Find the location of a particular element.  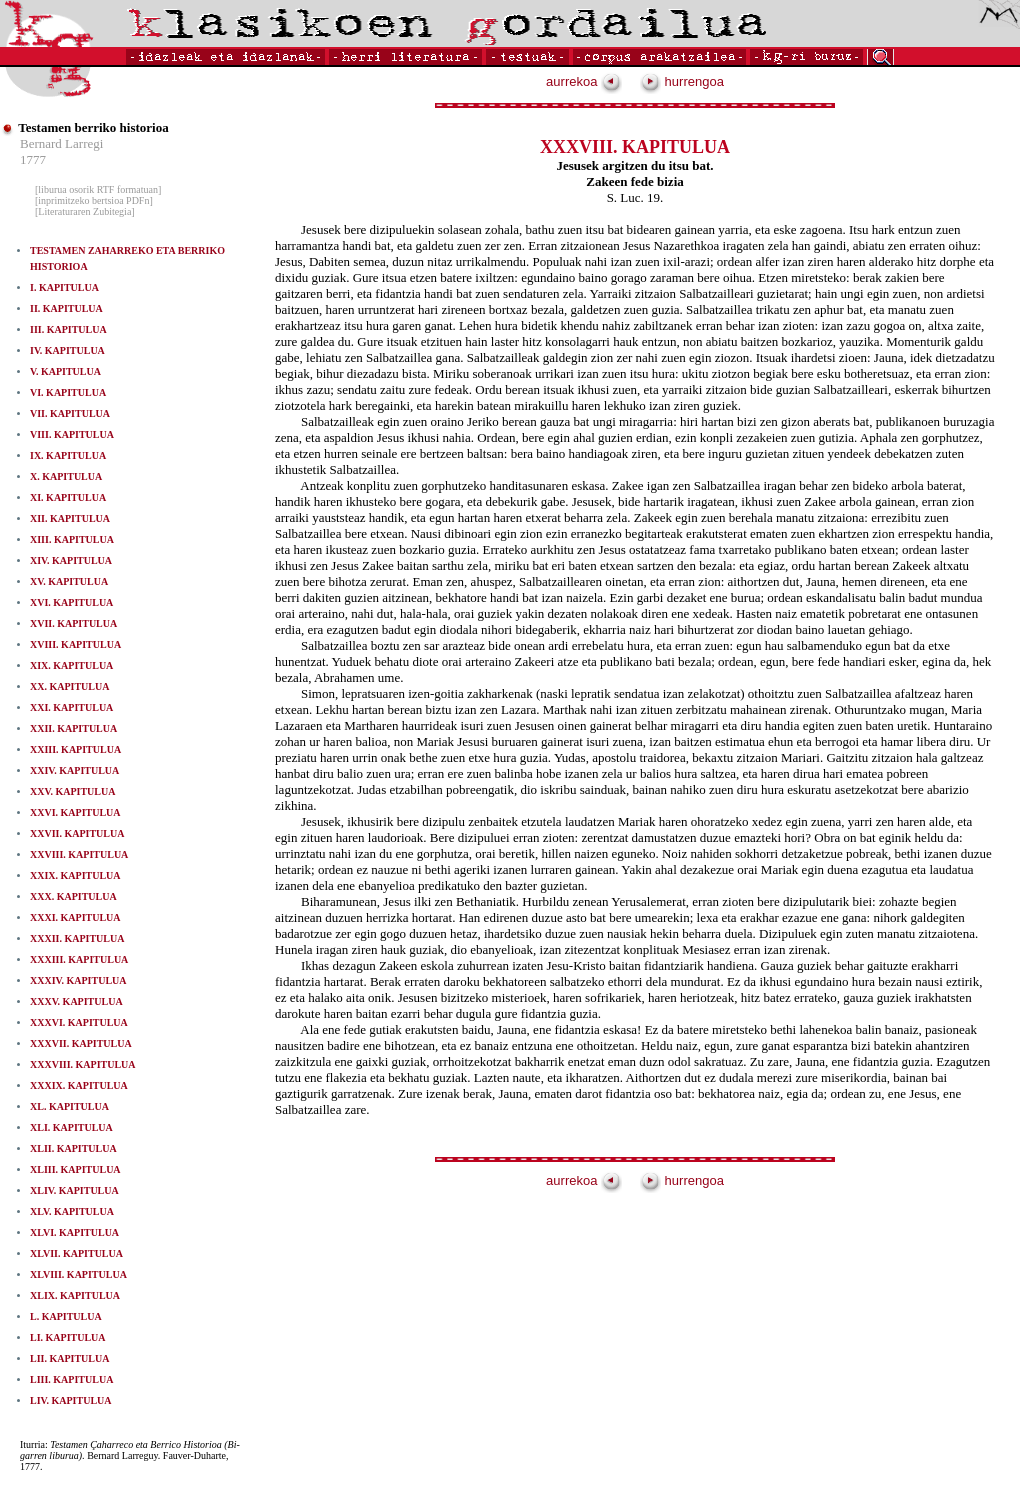

Bernard Larregi is located at coordinates (61, 143).